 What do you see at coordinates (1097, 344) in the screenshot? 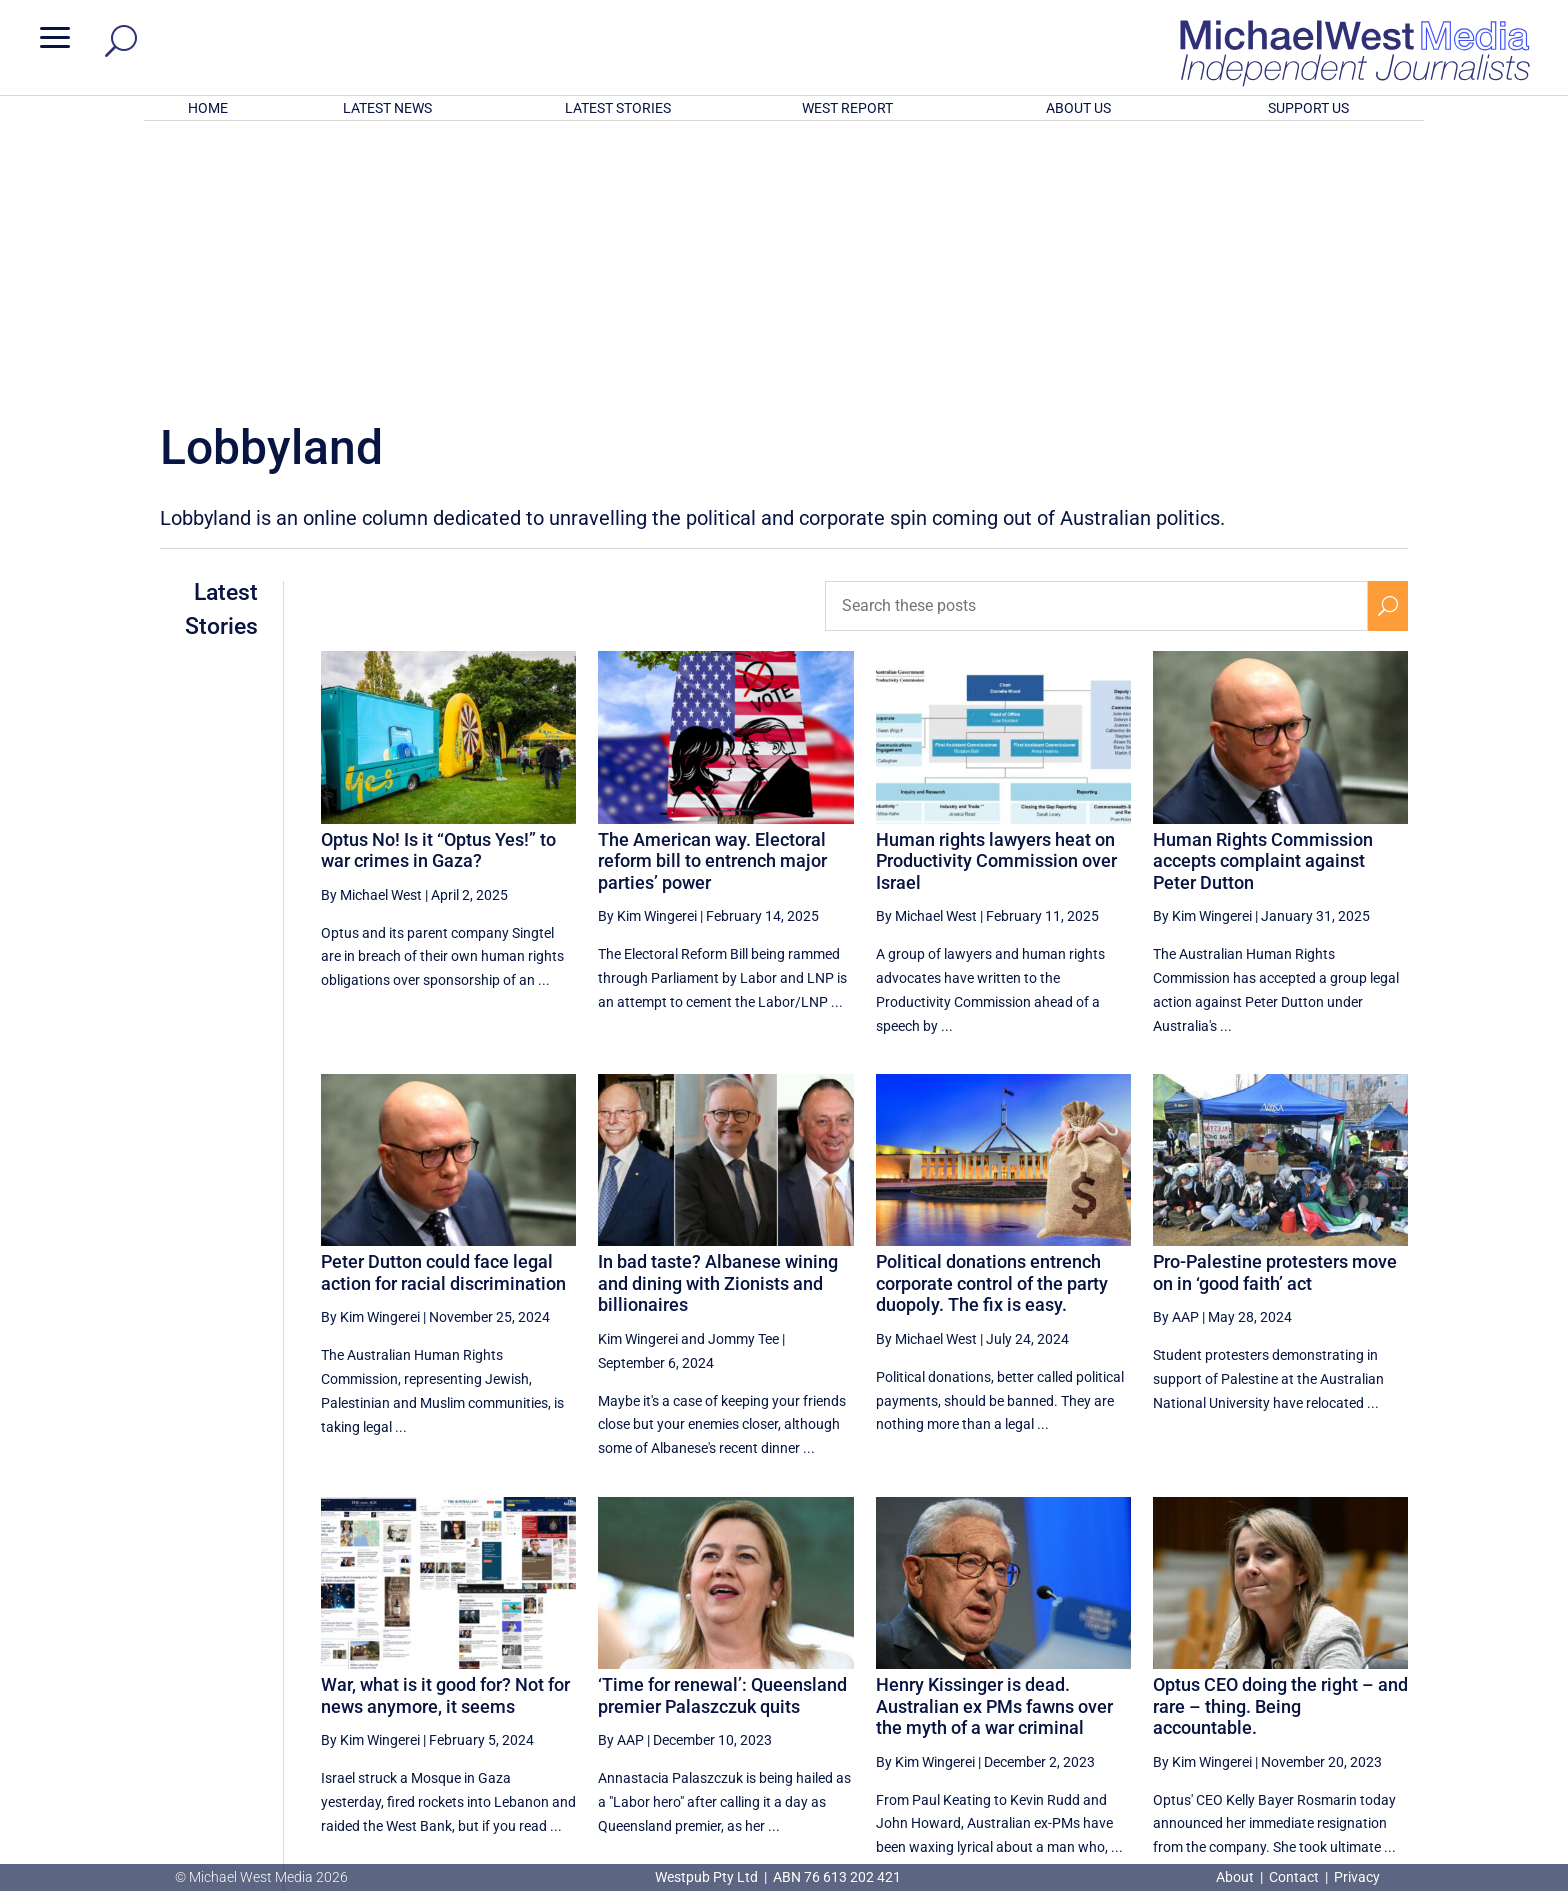
I see `[Search these posts]` at bounding box center [1097, 344].